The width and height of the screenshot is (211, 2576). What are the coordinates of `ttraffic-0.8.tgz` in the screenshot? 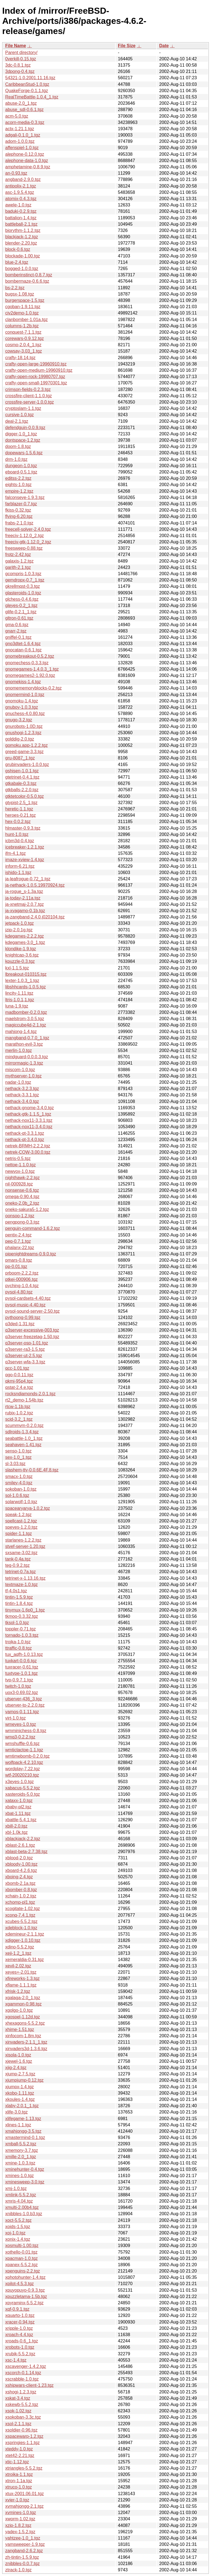 It's located at (18, 1648).